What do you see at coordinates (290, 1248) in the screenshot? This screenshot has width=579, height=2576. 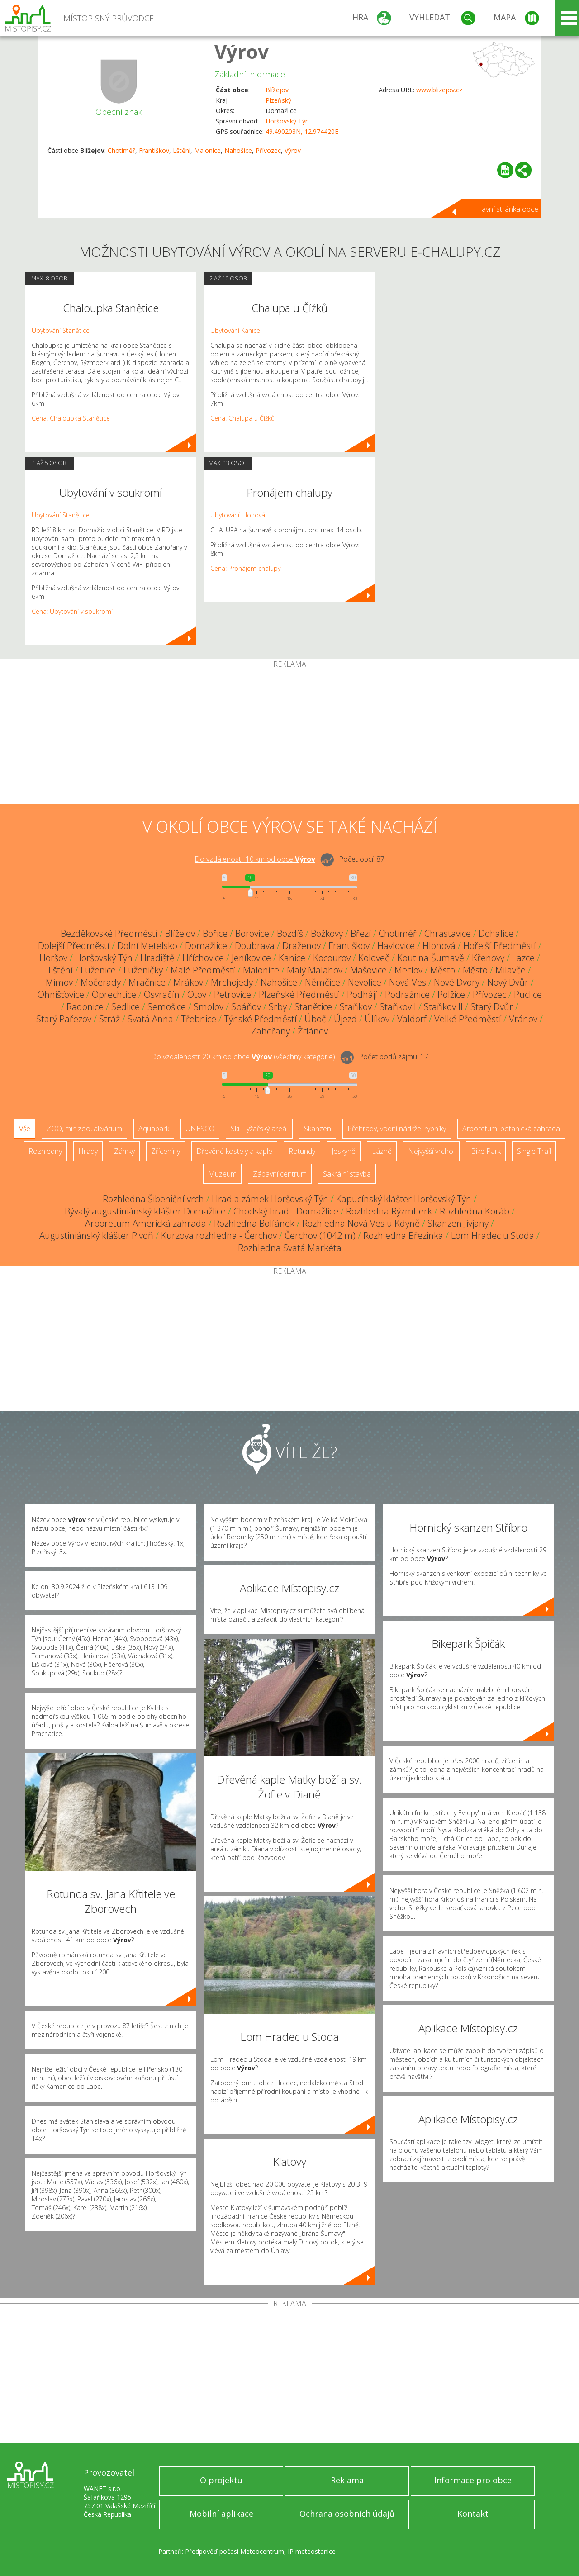 I see `Rozhledna Svatá Markéta` at bounding box center [290, 1248].